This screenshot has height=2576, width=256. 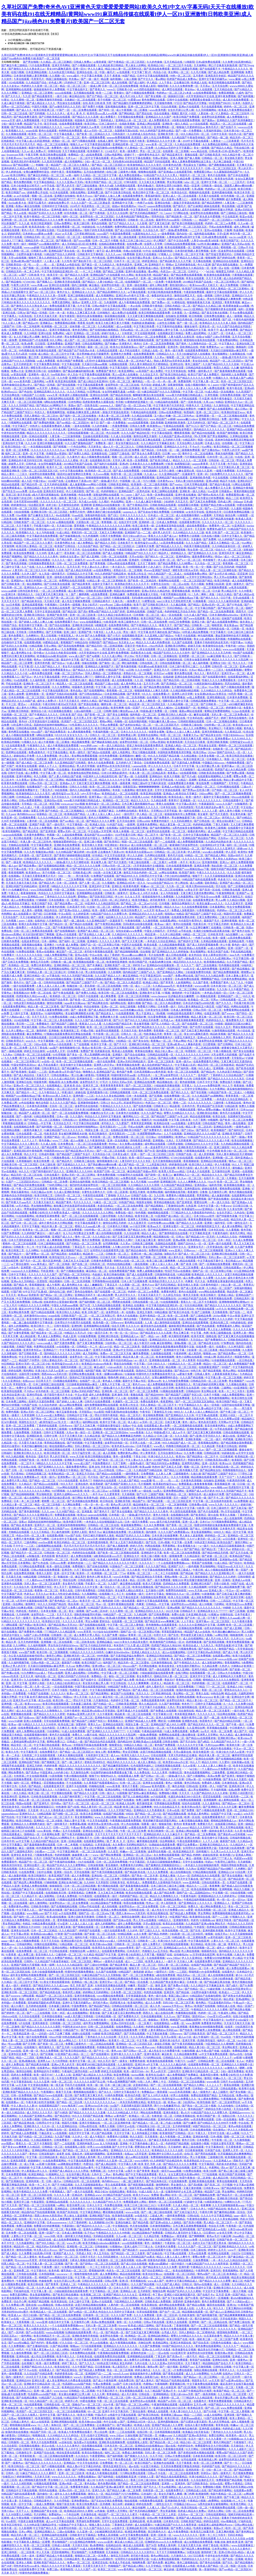 I want to click on 男人的天堂视频, so click(x=86, y=766).